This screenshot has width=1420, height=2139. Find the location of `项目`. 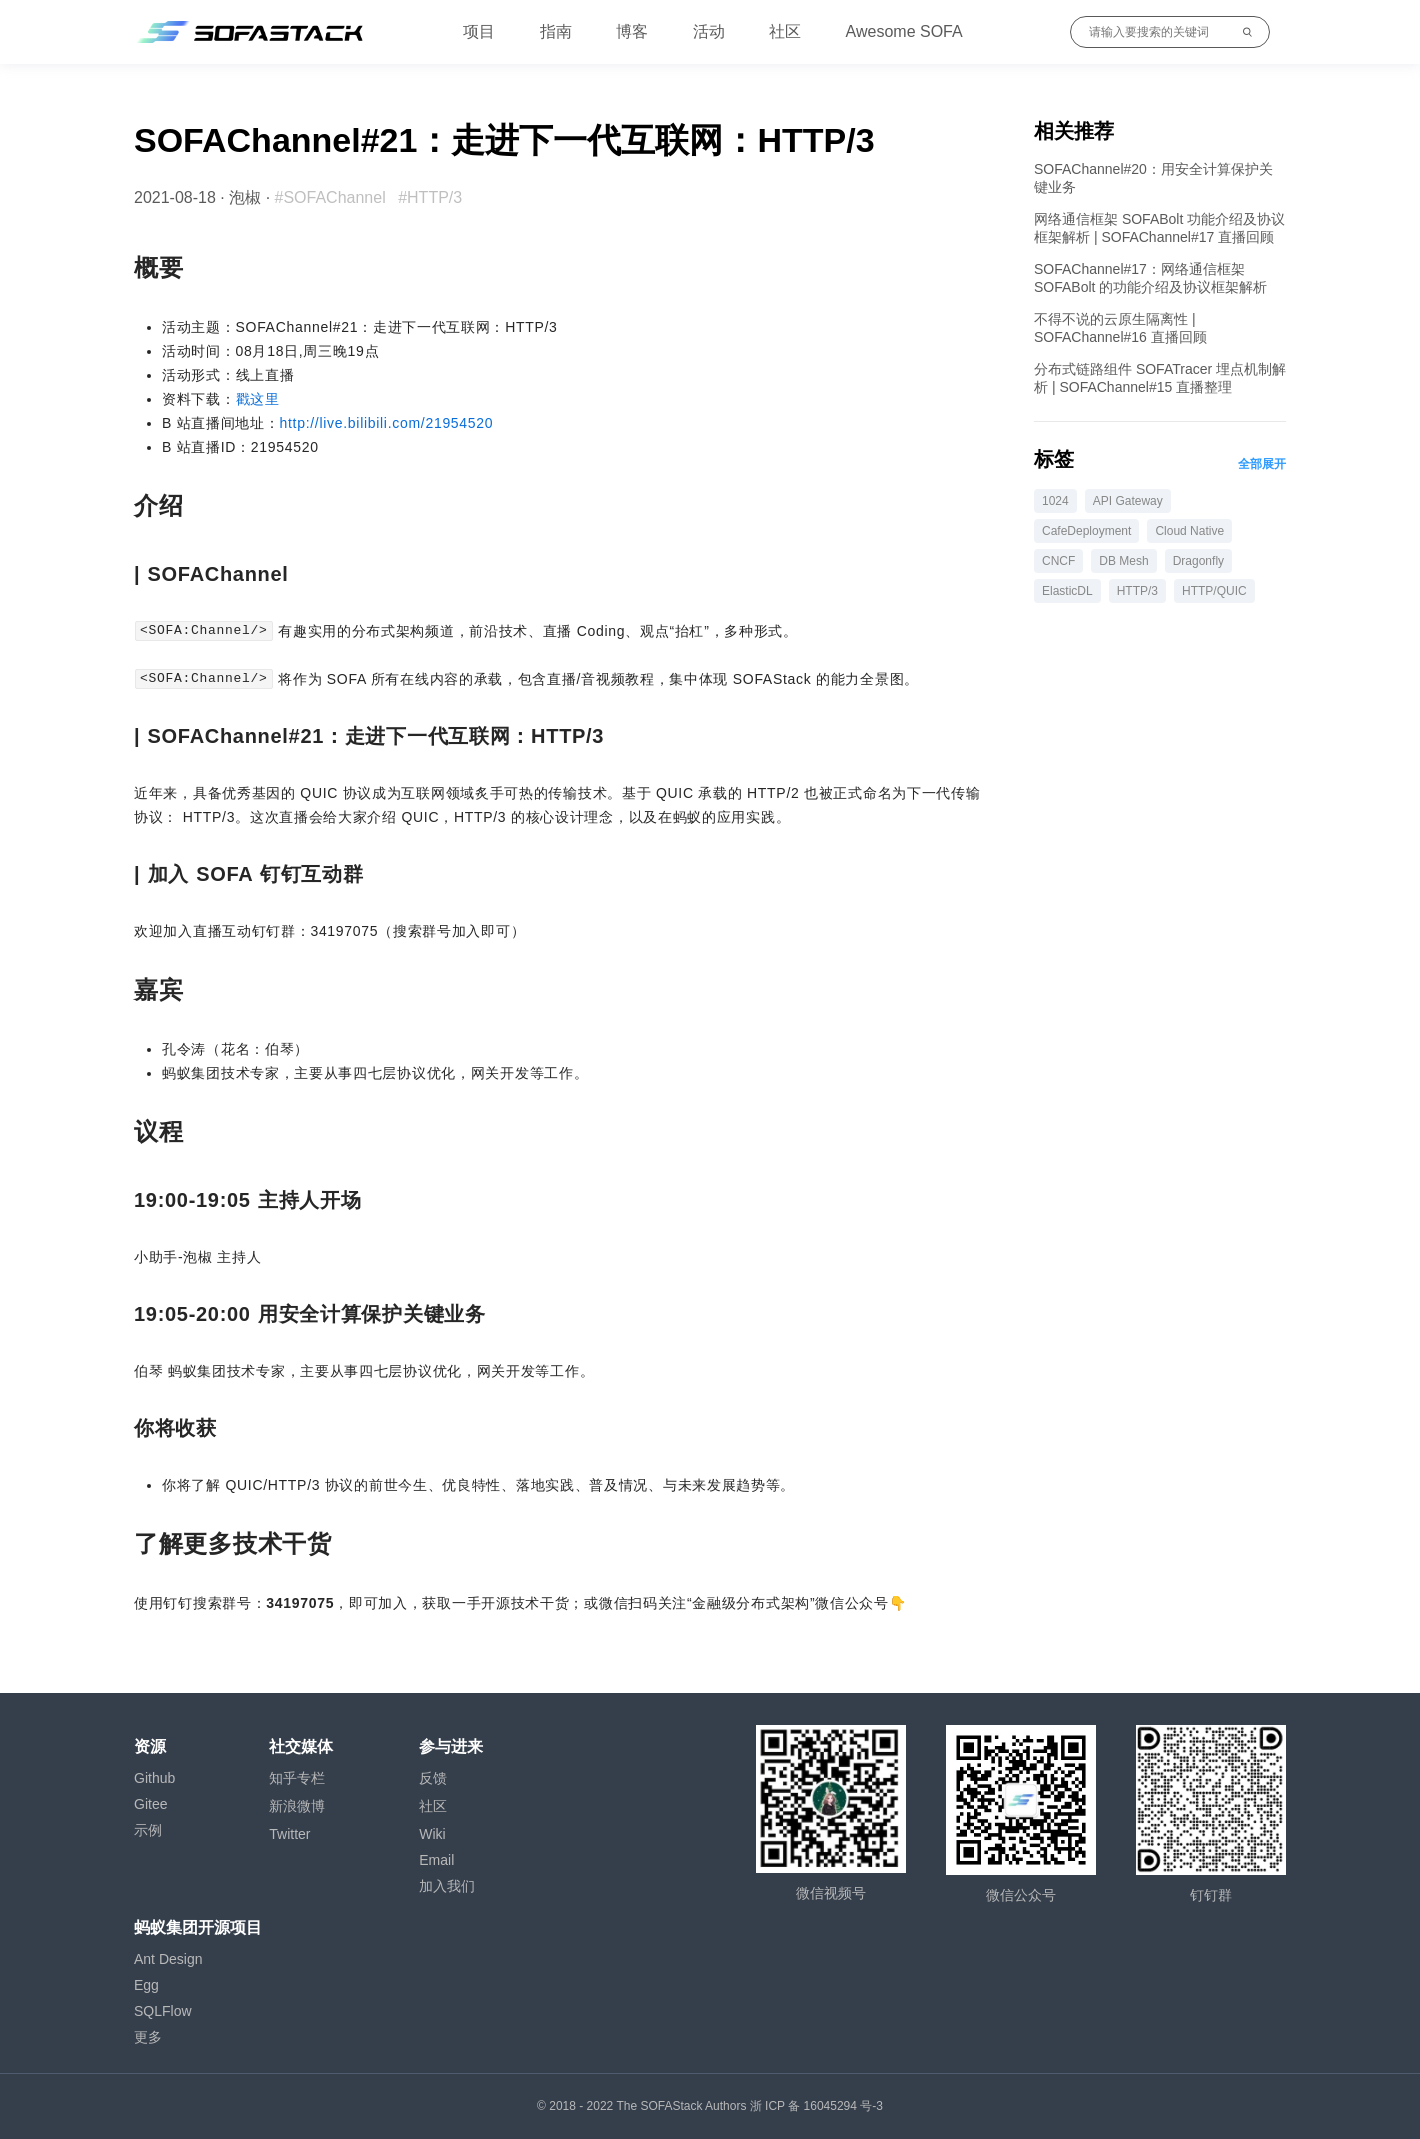

项目 is located at coordinates (479, 31).